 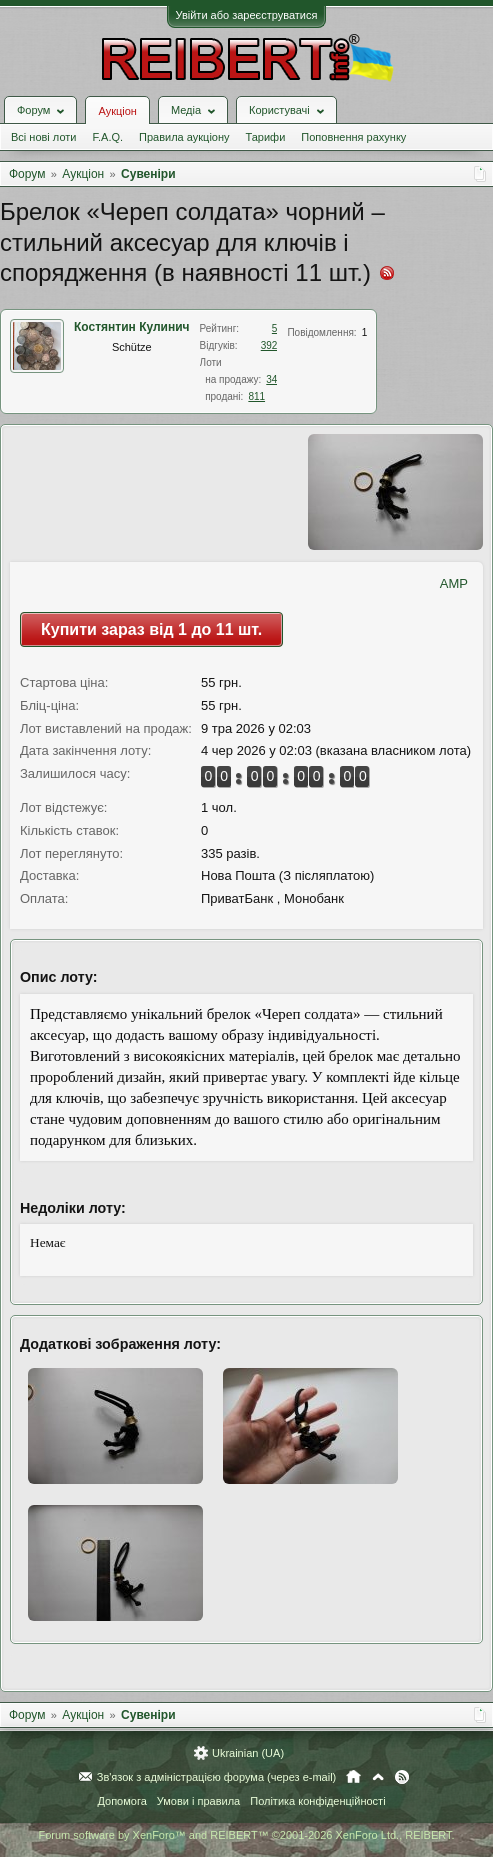 I want to click on Поповнення рахунку, so click(x=353, y=137).